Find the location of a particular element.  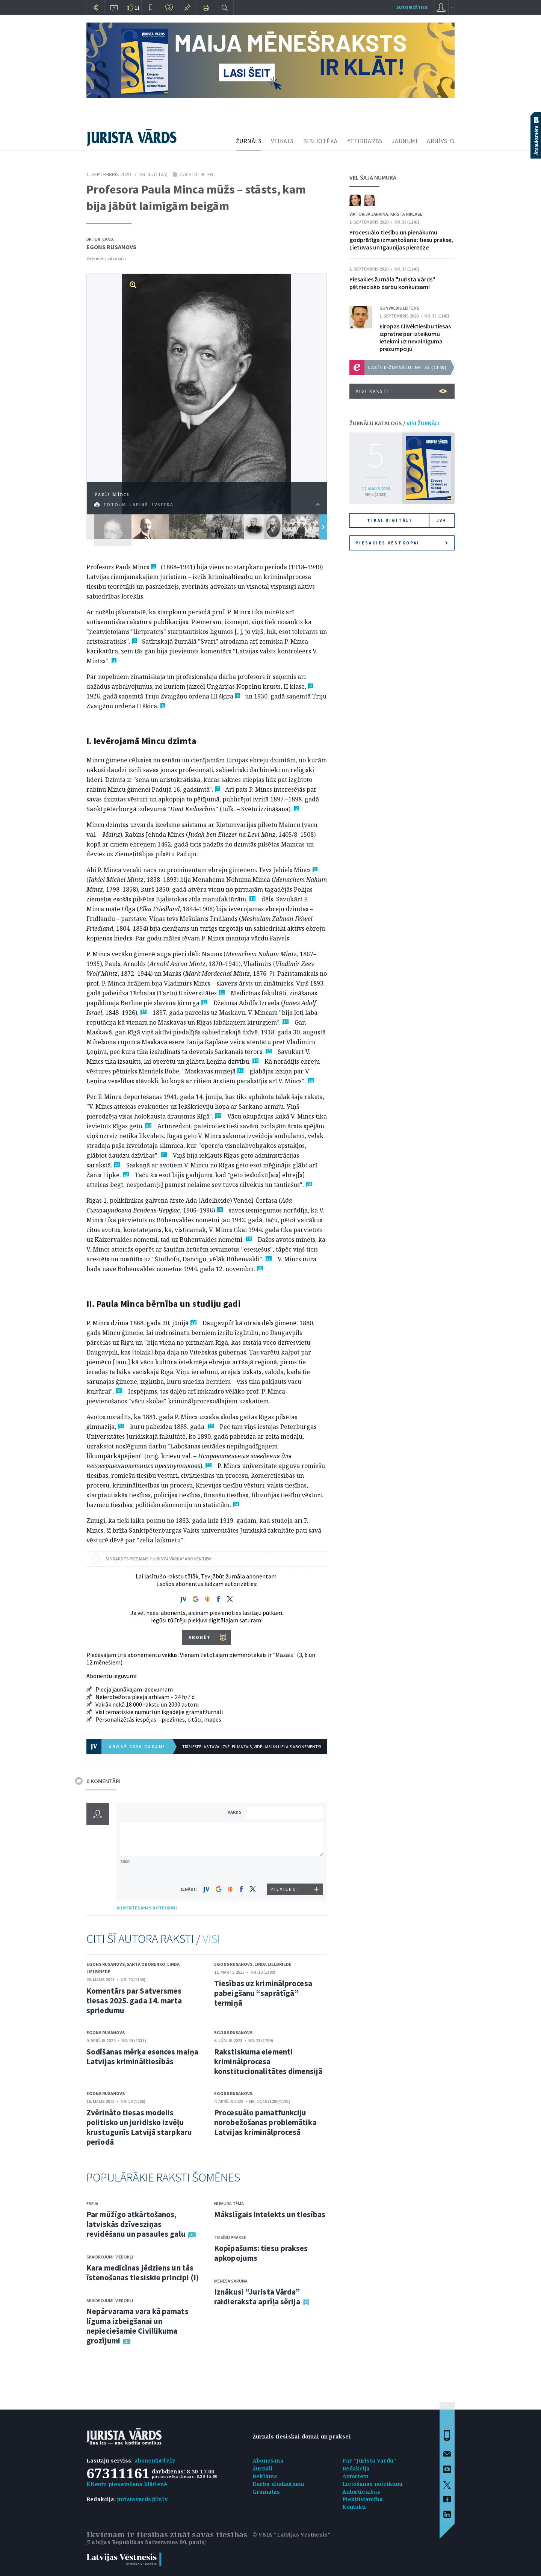

ŽURNĀLS is located at coordinates (249, 141).